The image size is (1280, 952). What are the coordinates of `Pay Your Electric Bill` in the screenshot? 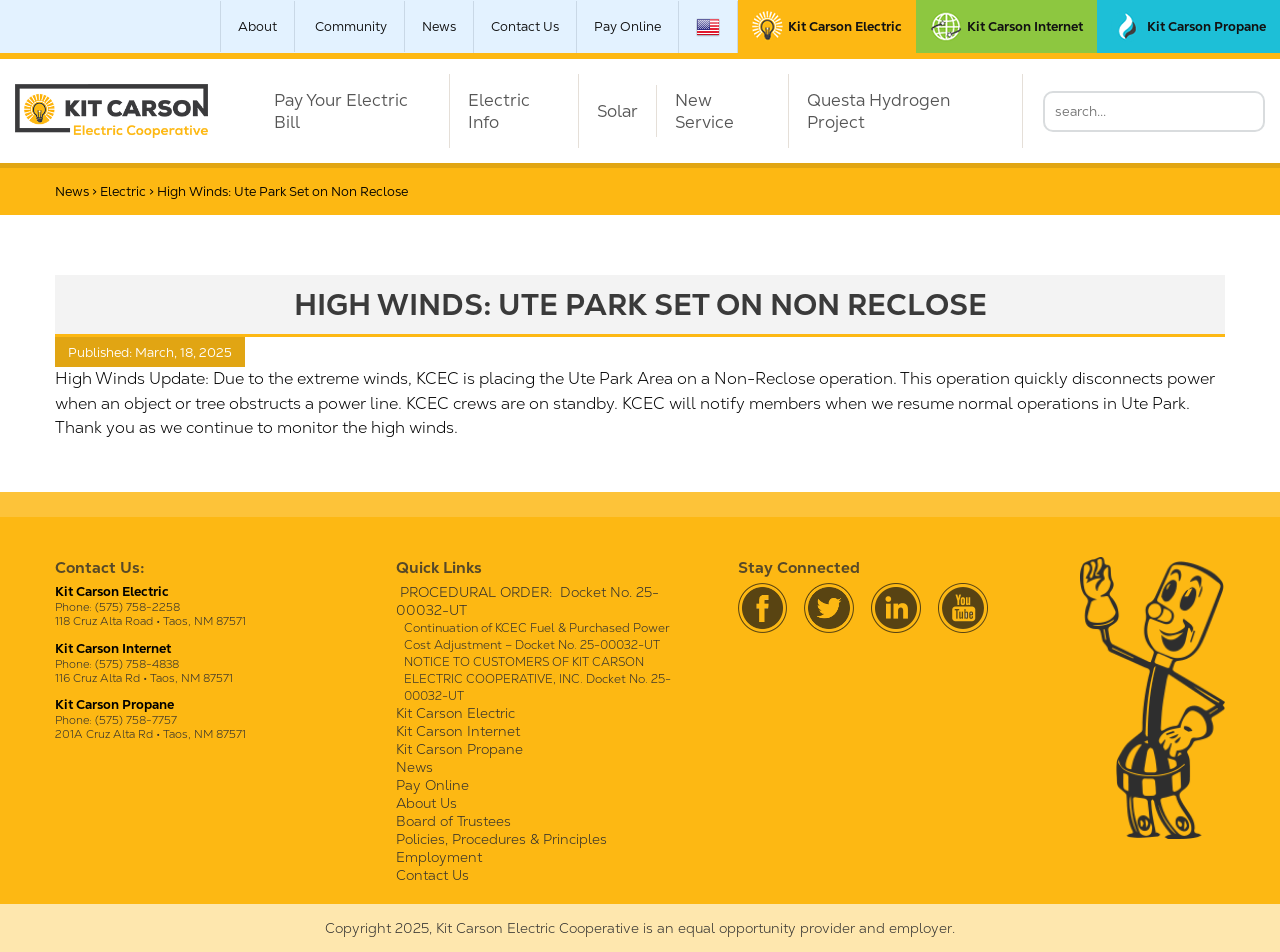 It's located at (341, 111).